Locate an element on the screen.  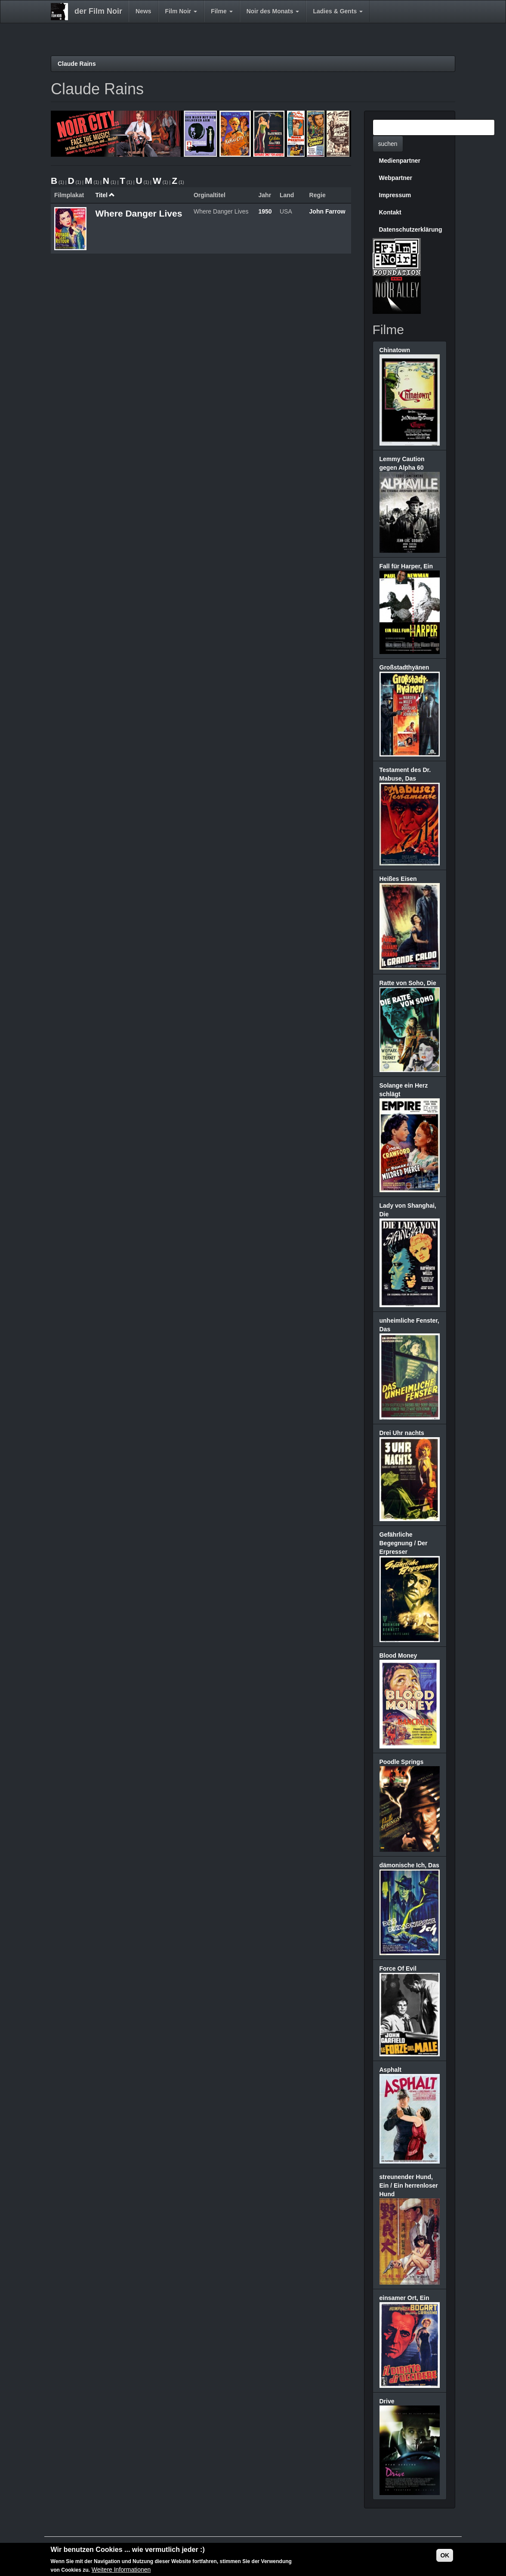
Webpartner is located at coordinates (396, 177).